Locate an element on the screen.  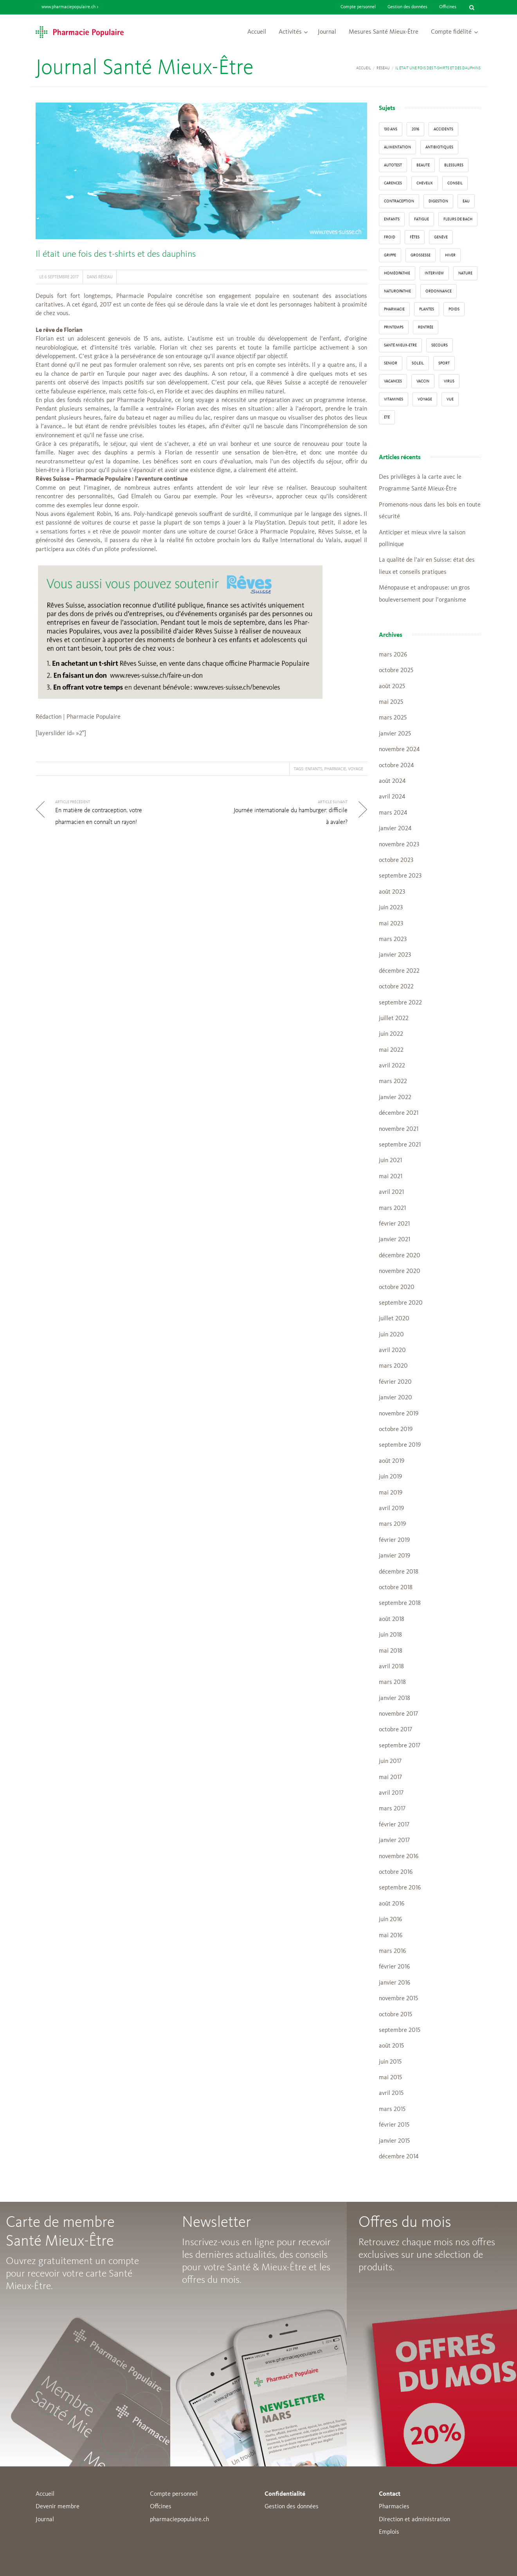
Journal is located at coordinates (327, 32).